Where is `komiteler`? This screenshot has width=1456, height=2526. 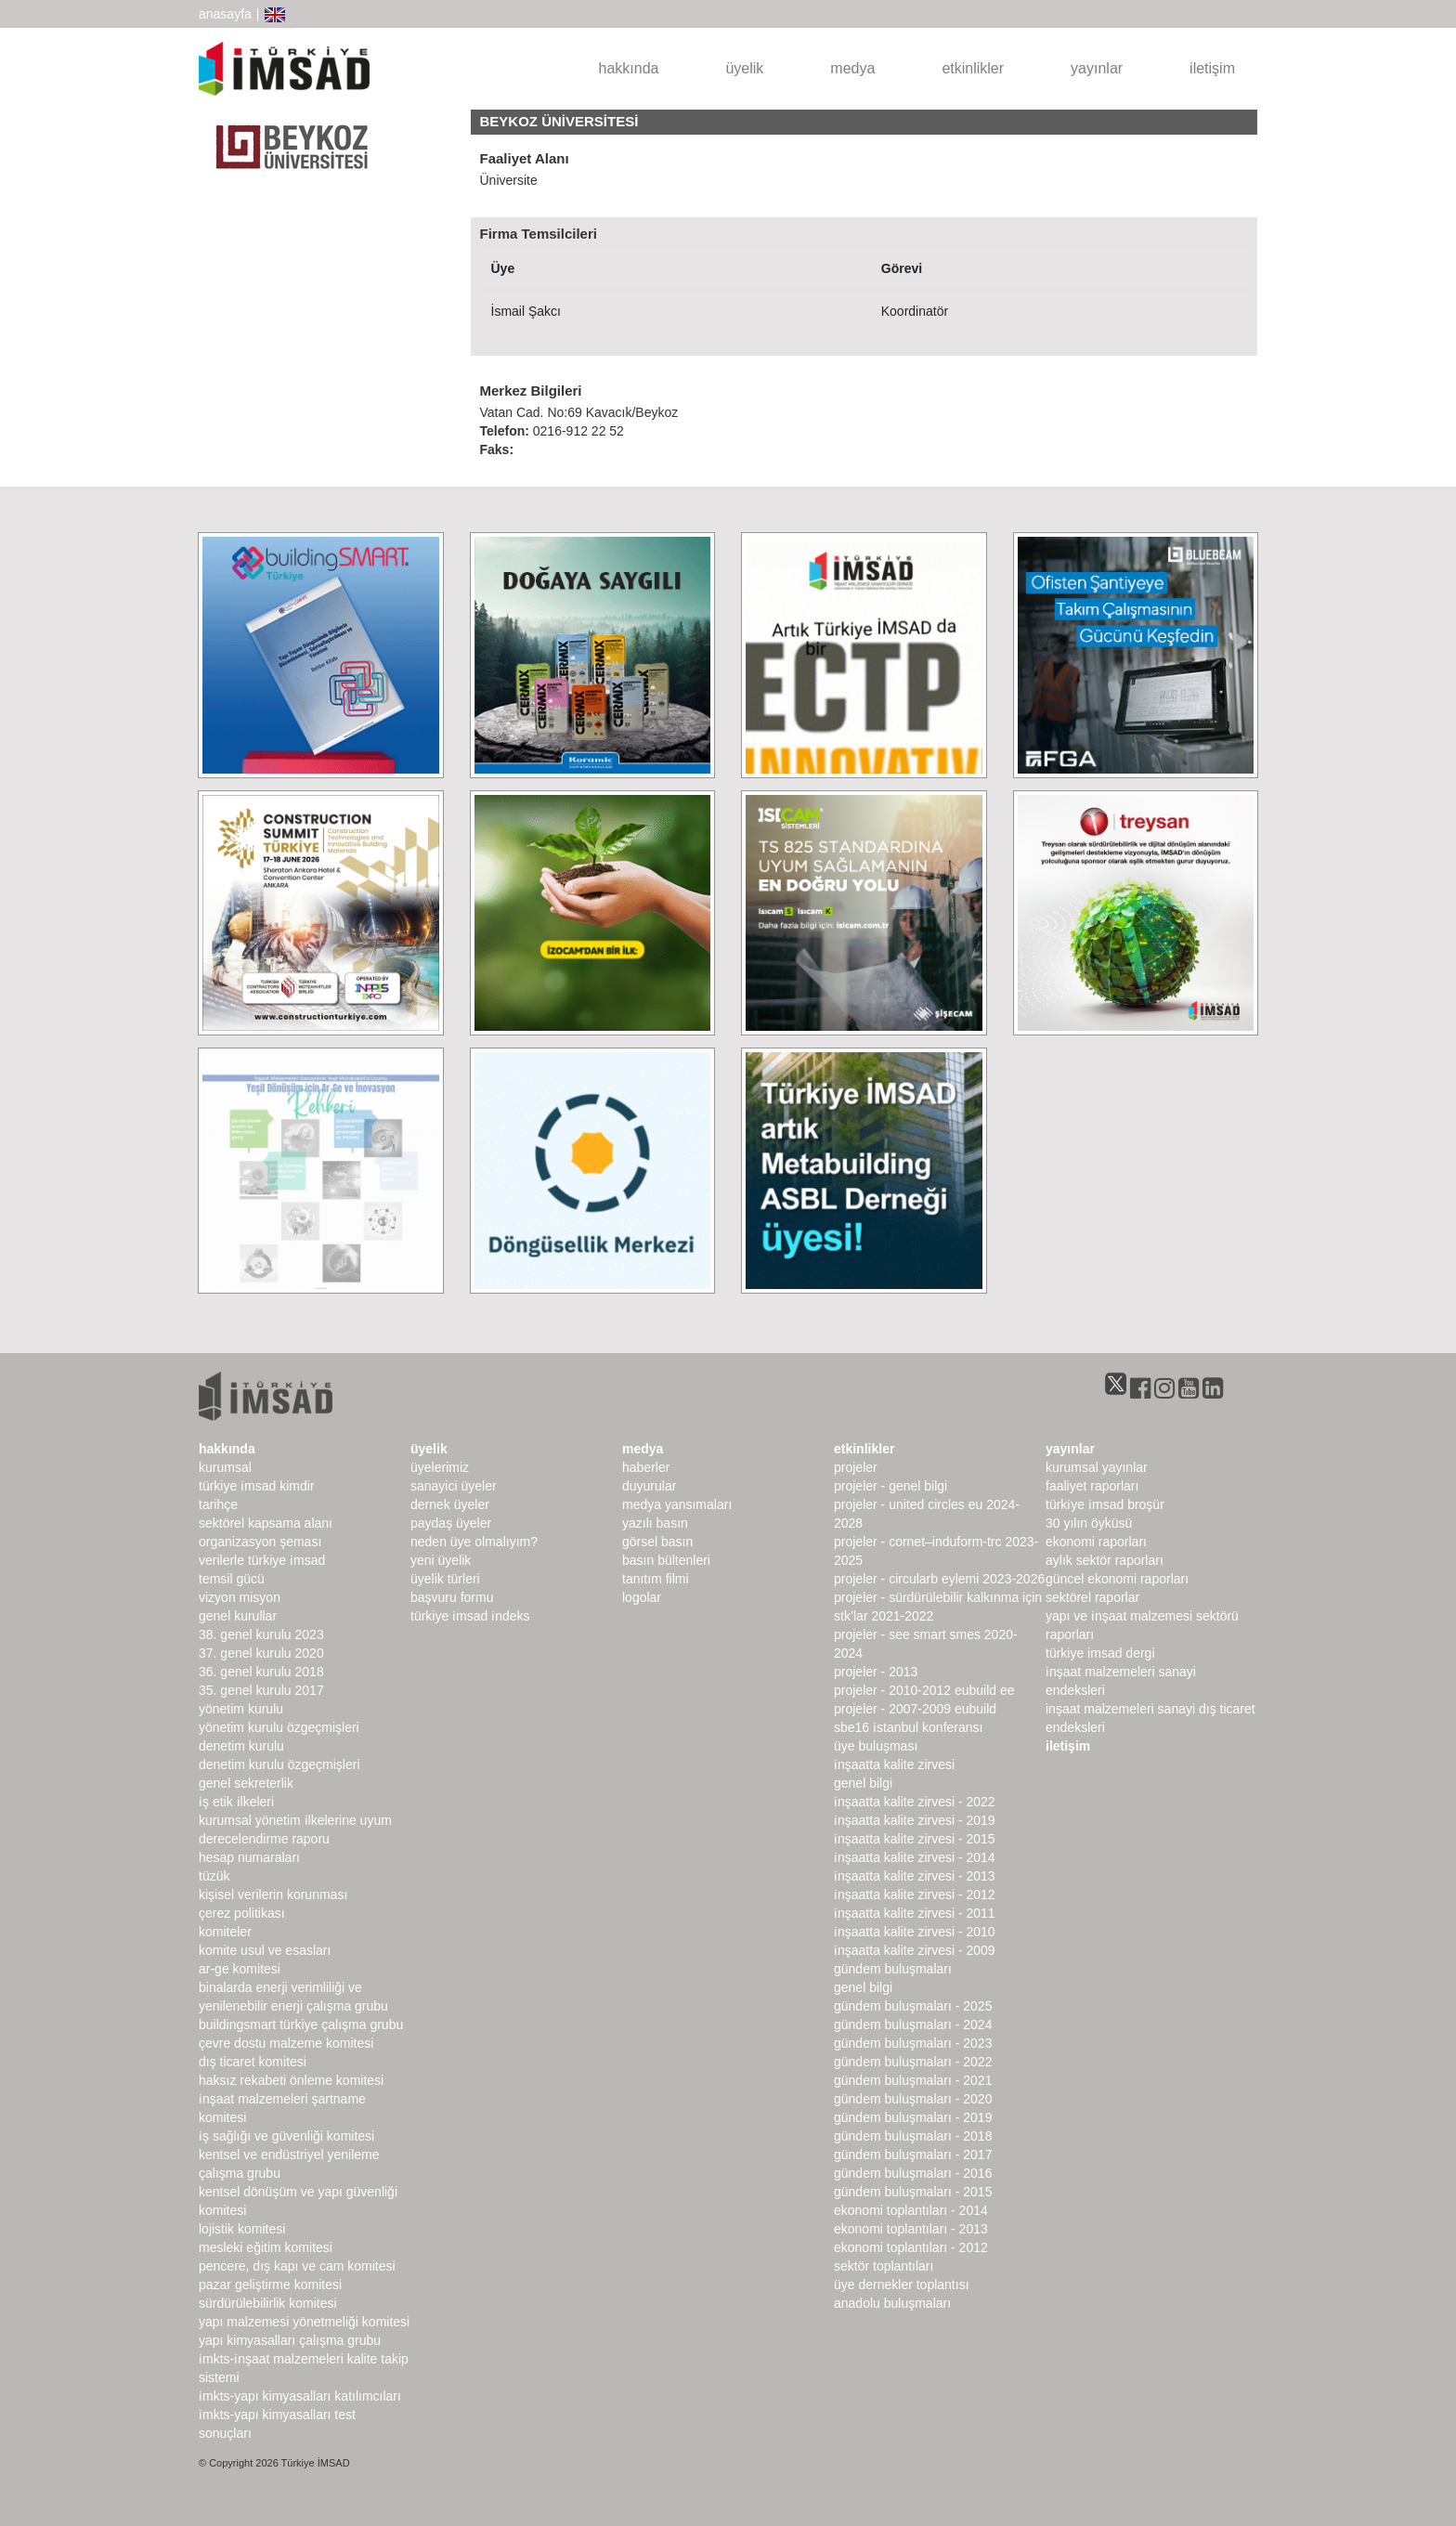 komiteler is located at coordinates (225, 1931).